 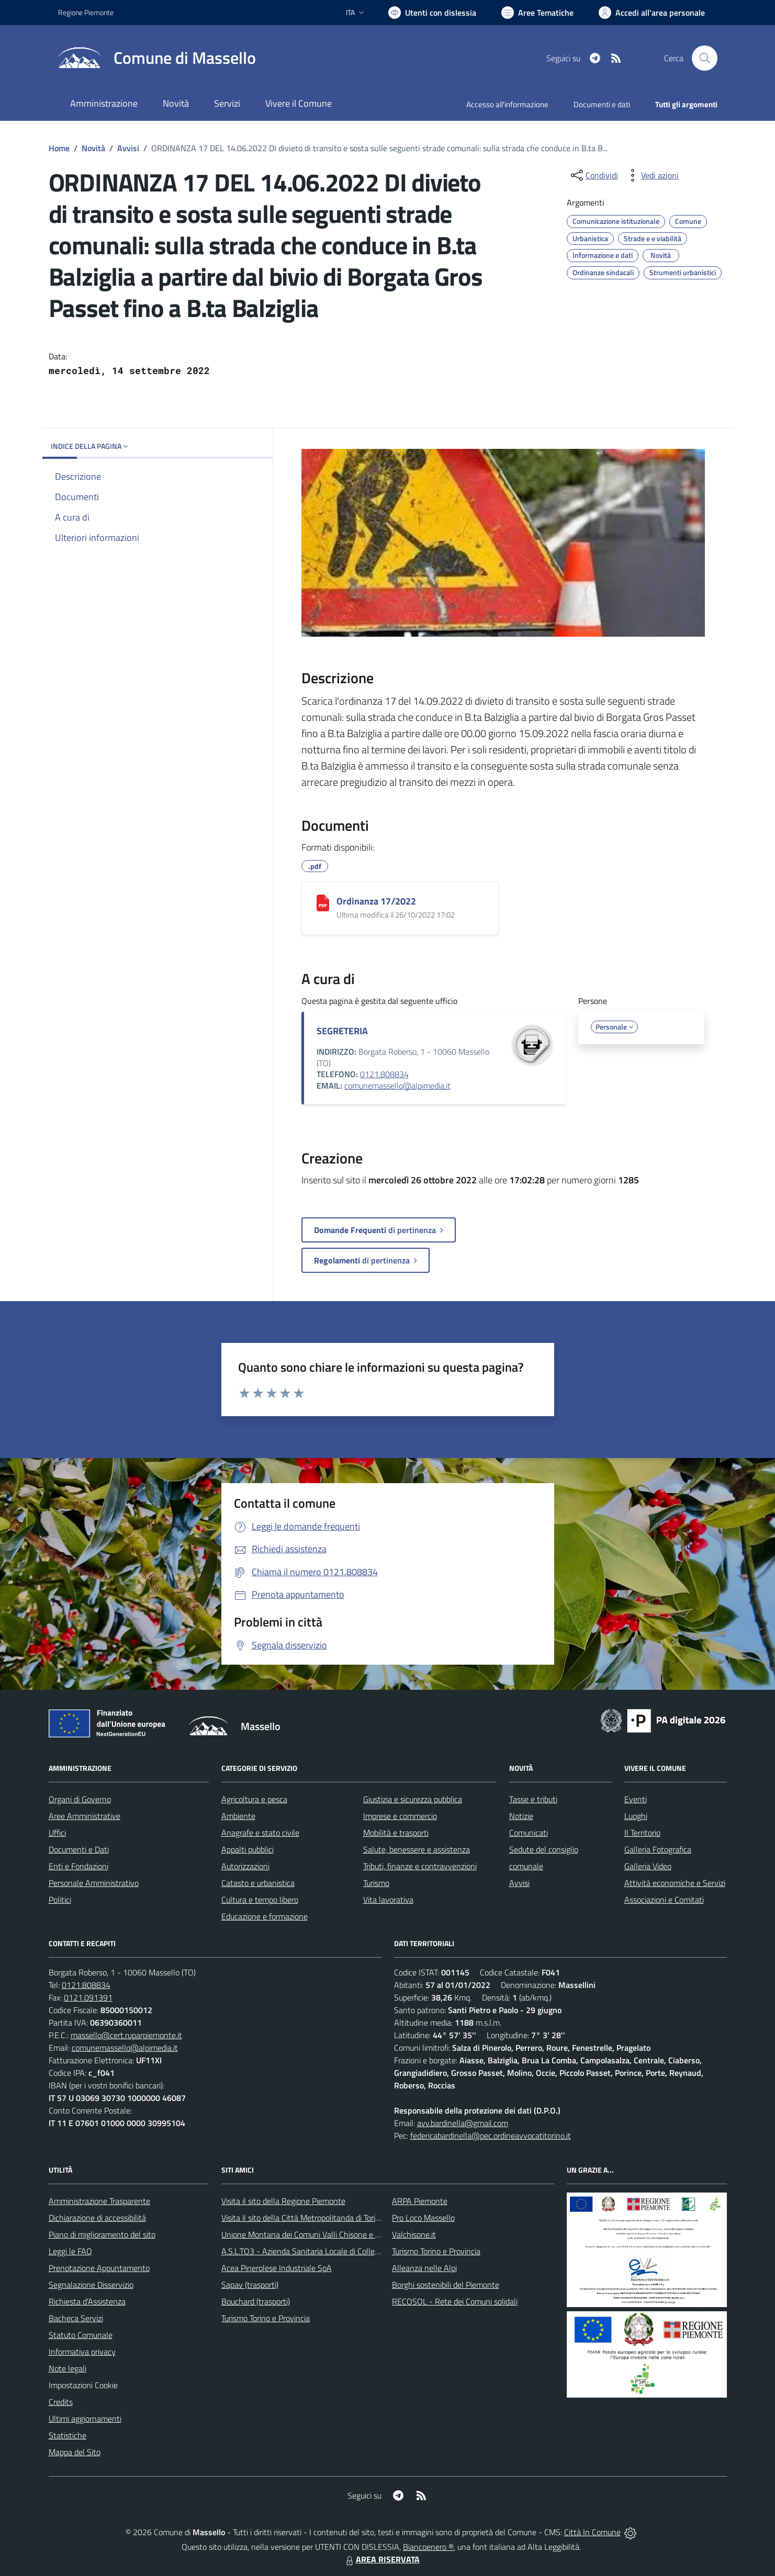 I want to click on Tributi, finanze e contravvenzioni, so click(x=420, y=1866).